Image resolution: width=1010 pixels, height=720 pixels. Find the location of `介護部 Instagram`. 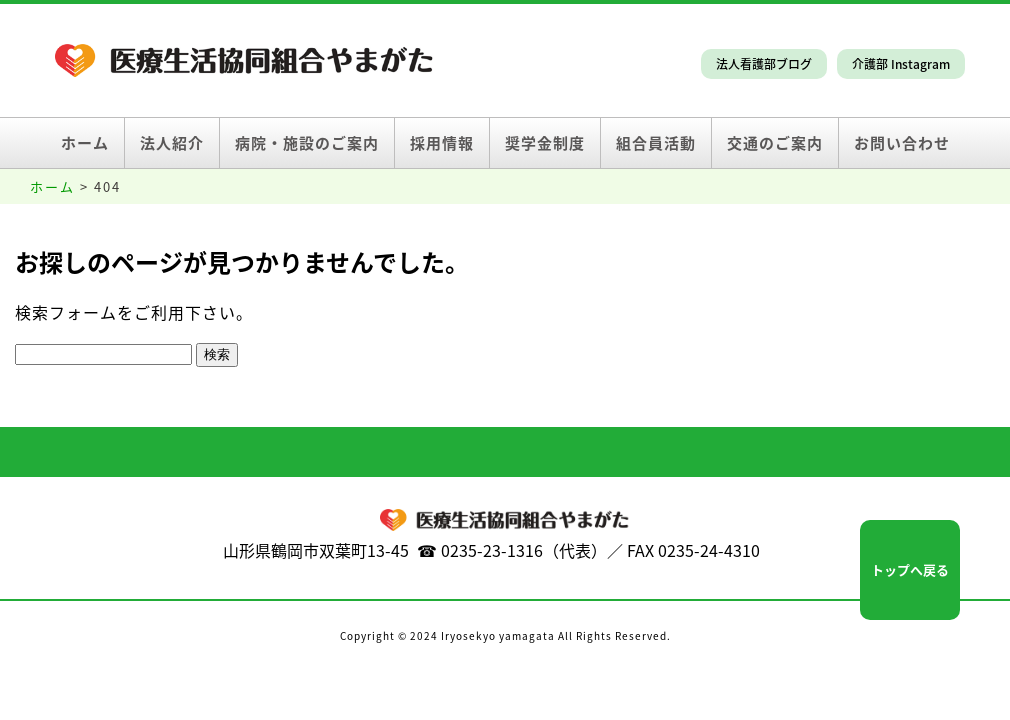

介護部 Instagram is located at coordinates (901, 64).